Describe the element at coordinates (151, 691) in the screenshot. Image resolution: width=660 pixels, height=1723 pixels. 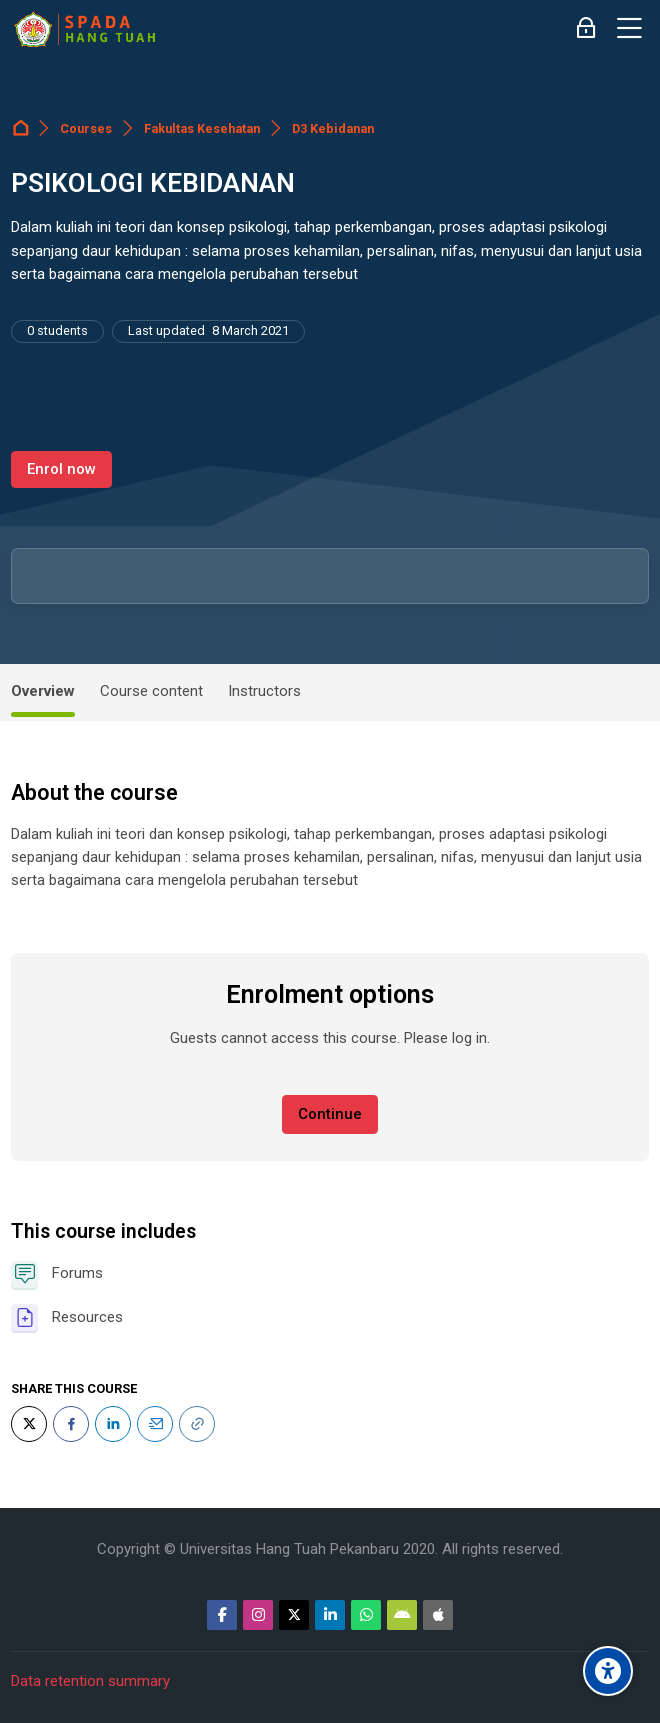
I see `Course content [tab]` at that location.